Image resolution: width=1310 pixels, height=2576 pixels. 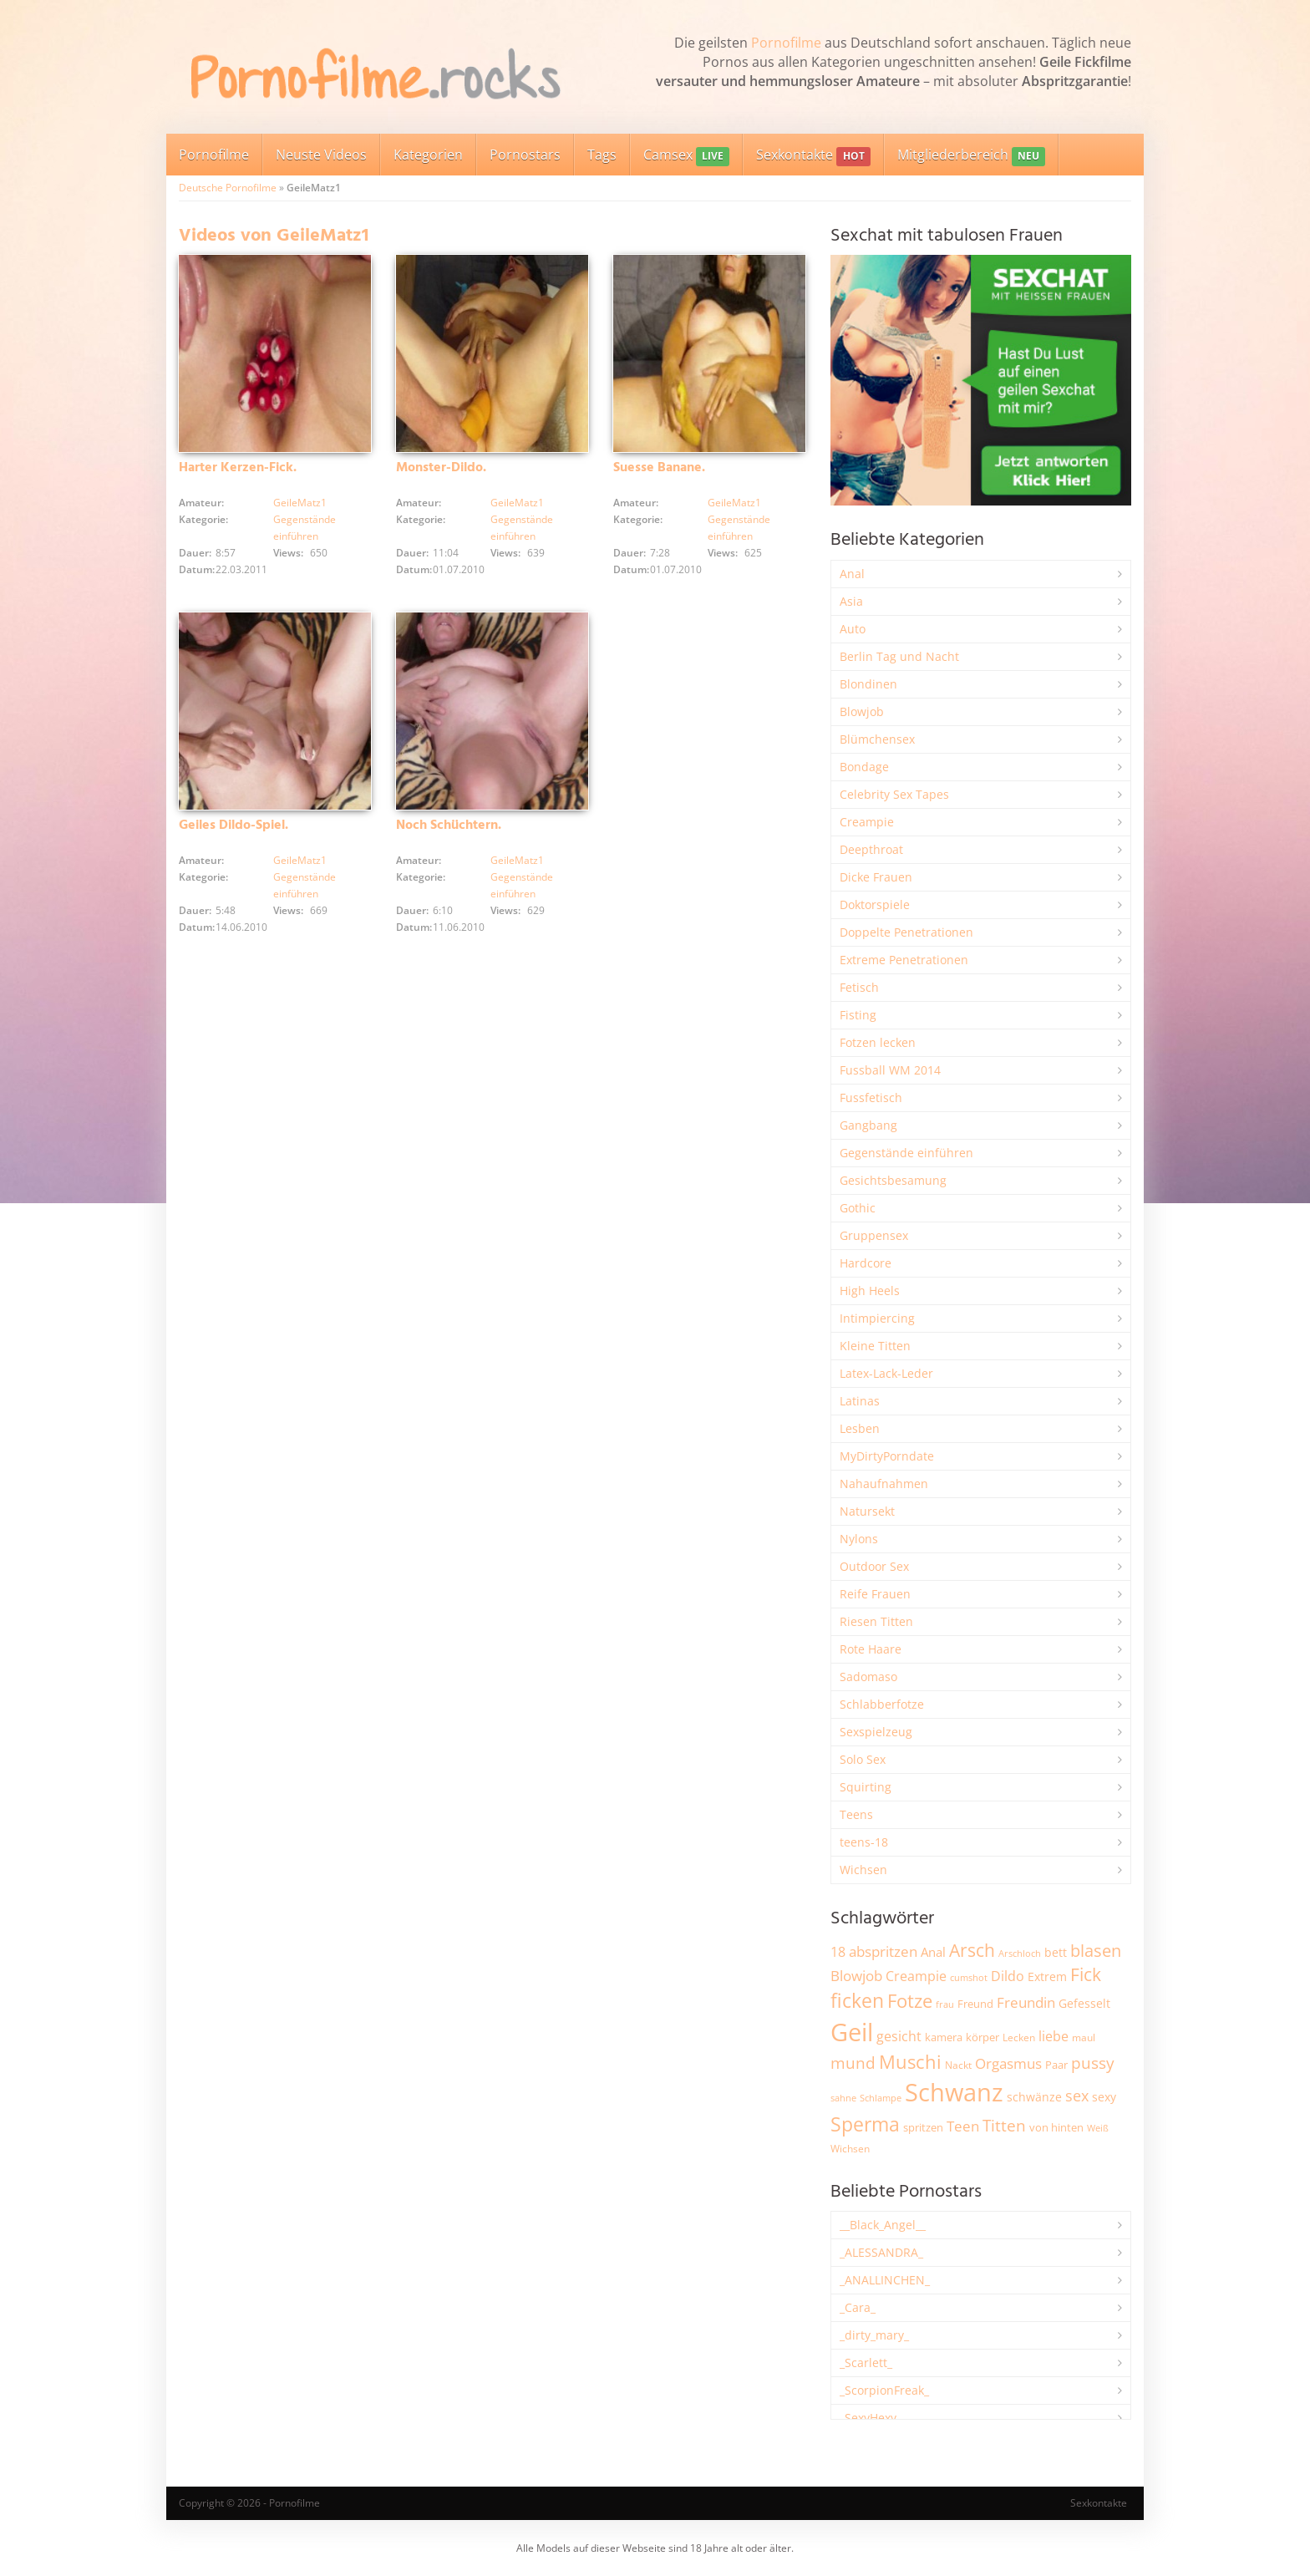 I want to click on Deepthroat, so click(x=871, y=849).